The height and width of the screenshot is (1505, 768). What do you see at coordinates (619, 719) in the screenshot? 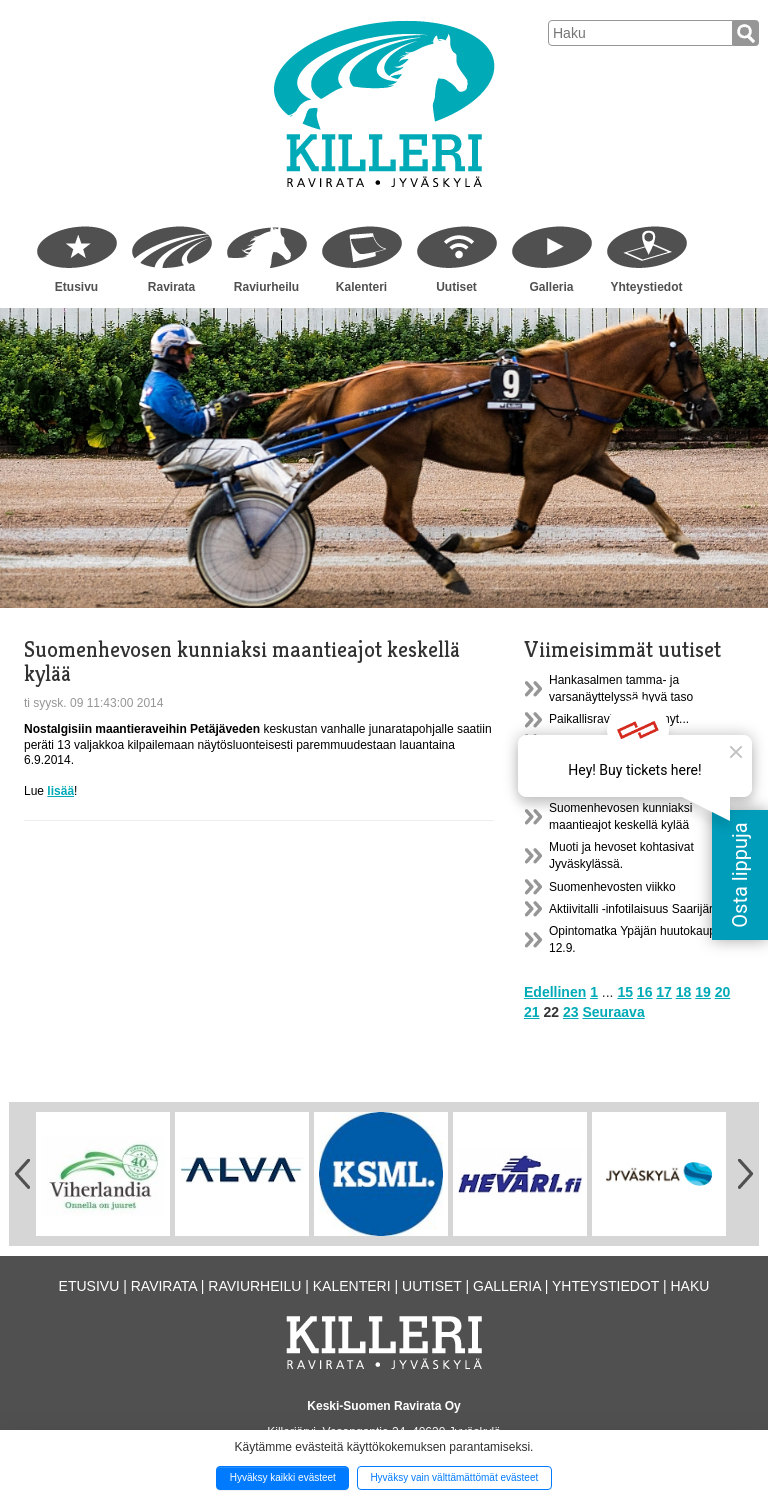
I see `Paikallisraviliiga pyörinyt...` at bounding box center [619, 719].